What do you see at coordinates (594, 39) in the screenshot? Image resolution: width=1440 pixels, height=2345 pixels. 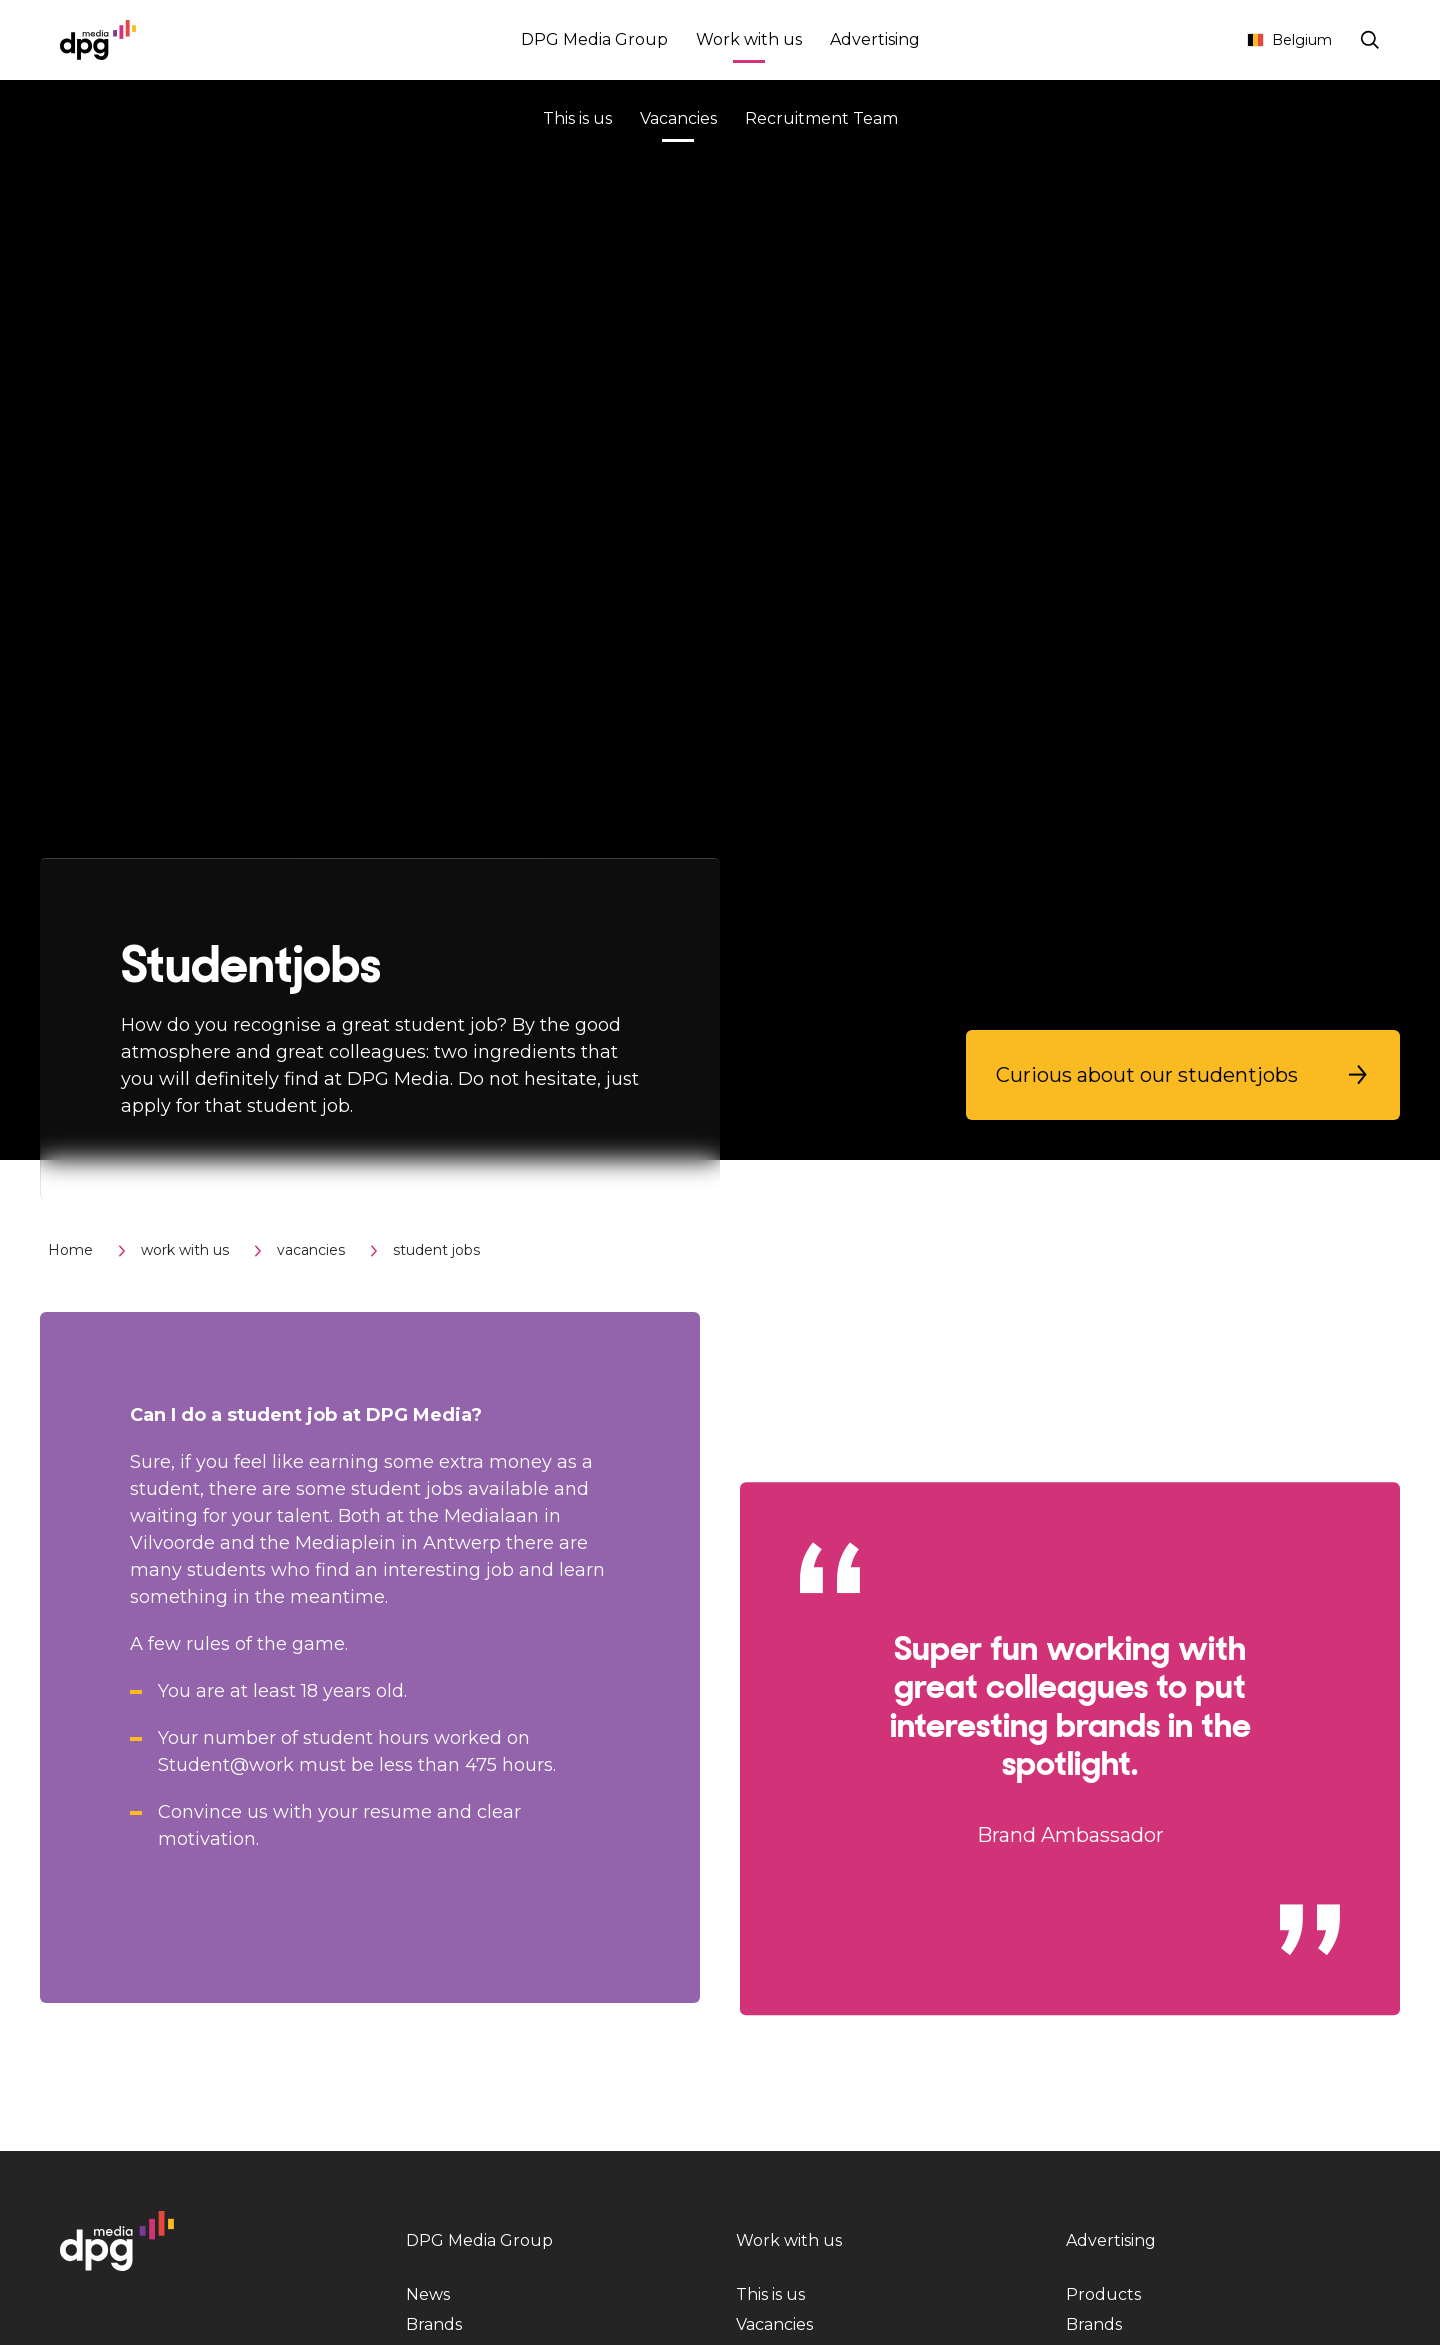 I see `DPG Media Group` at bounding box center [594, 39].